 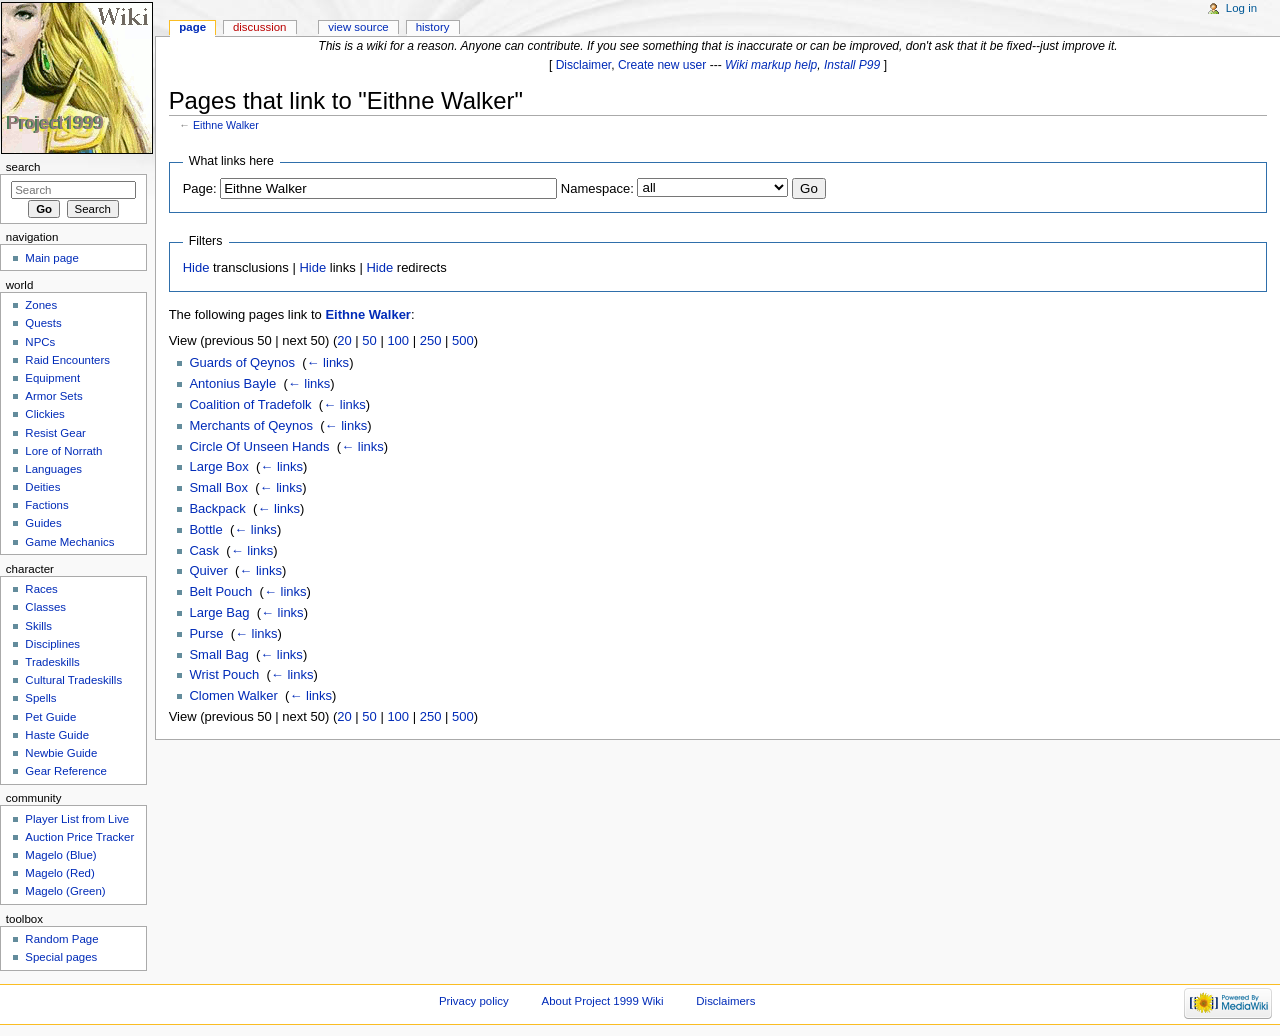 I want to click on Guards of Qeynos, so click(x=242, y=362).